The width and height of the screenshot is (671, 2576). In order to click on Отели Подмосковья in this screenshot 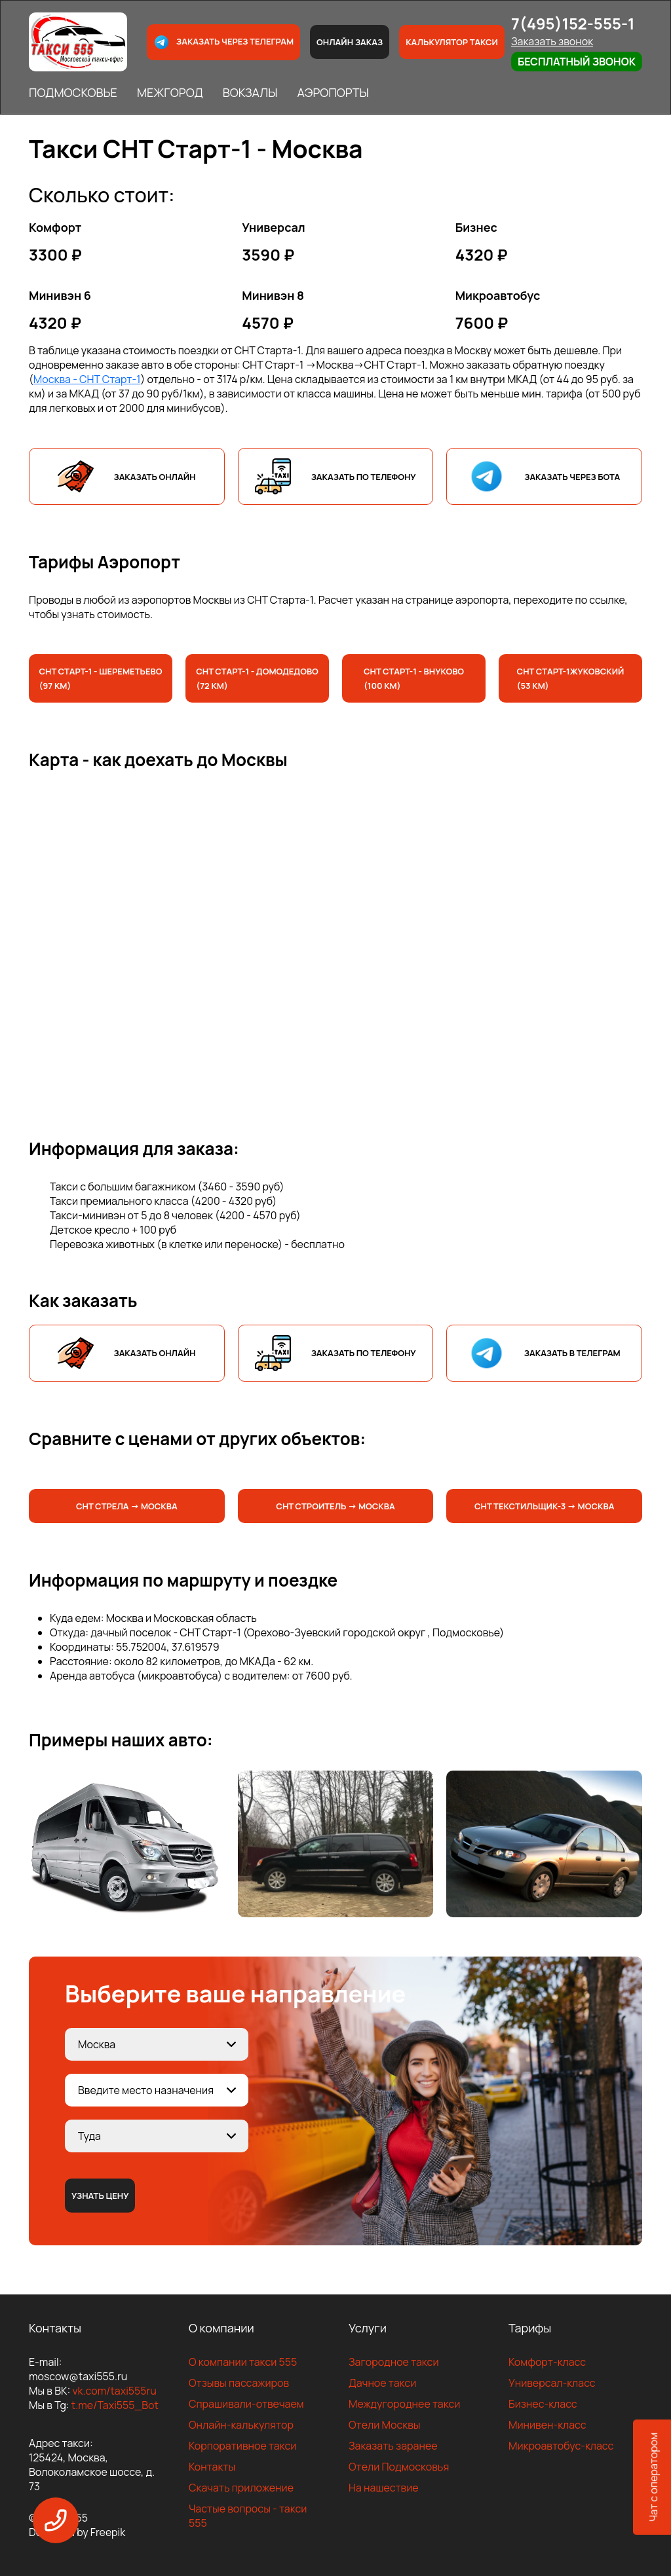, I will do `click(399, 2466)`.